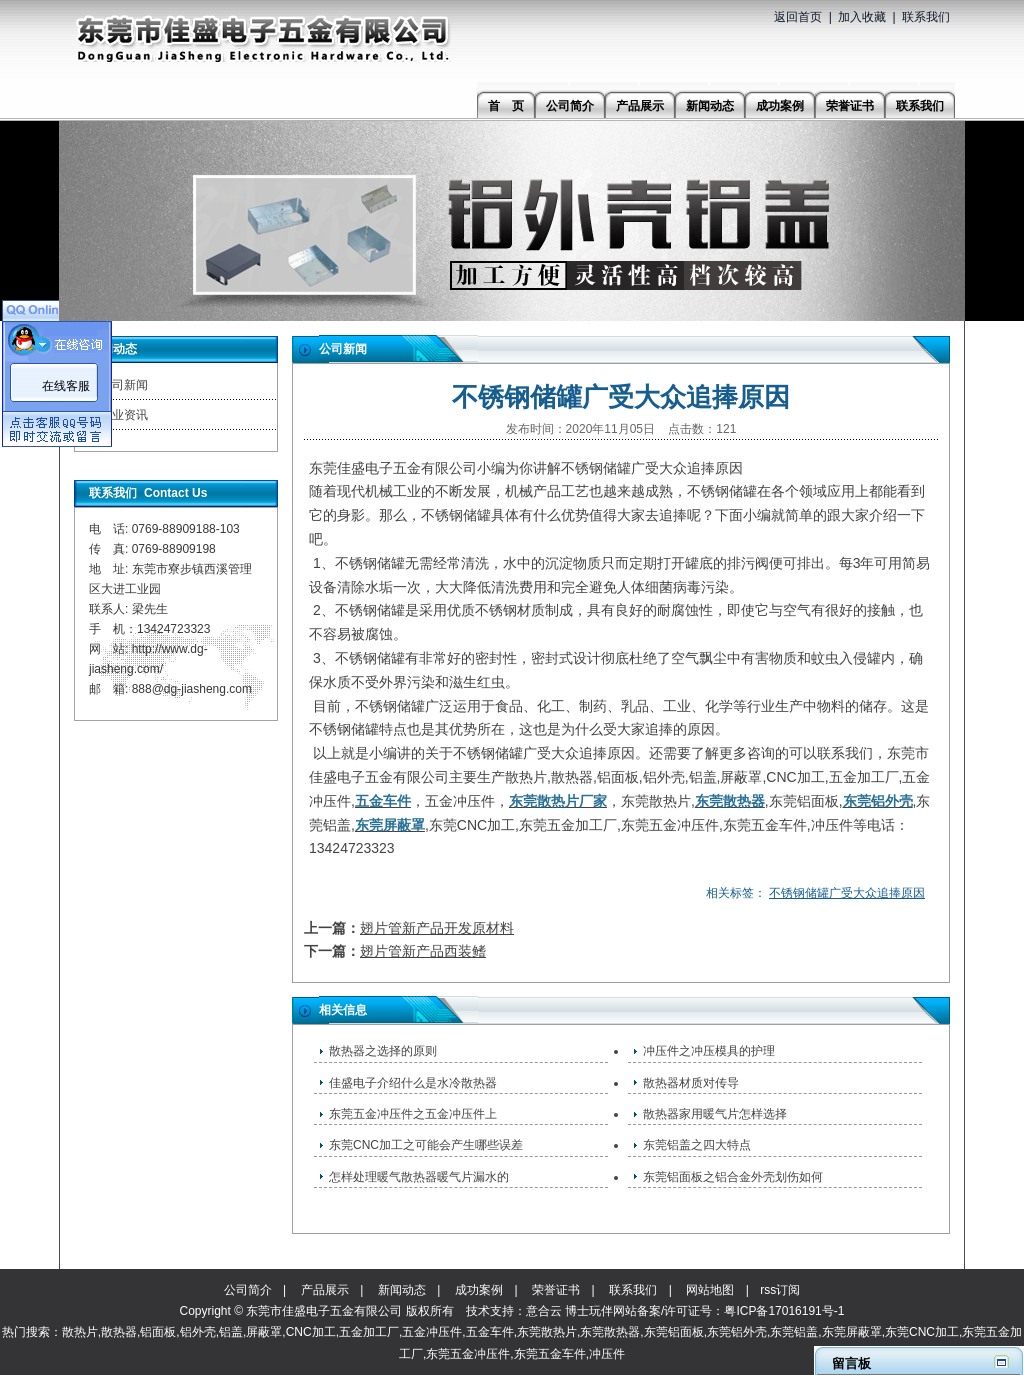  Describe the element at coordinates (248, 1290) in the screenshot. I see `公司简介` at that location.